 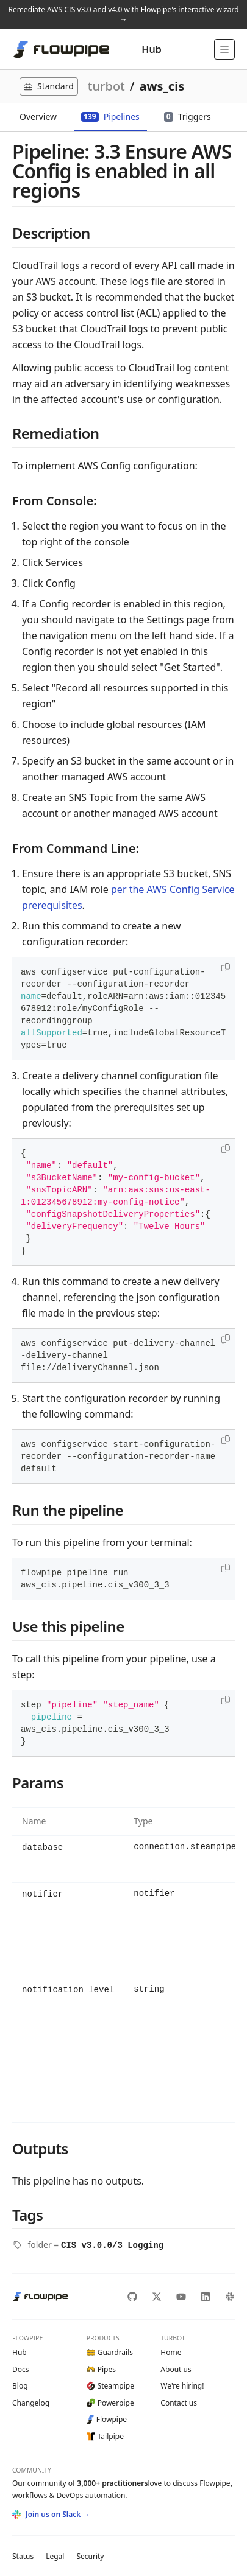 What do you see at coordinates (123, 14) in the screenshot?
I see `Remediate AWS CIS v3.0 and v4.0 with Flowpipe's interactive wizard →` at bounding box center [123, 14].